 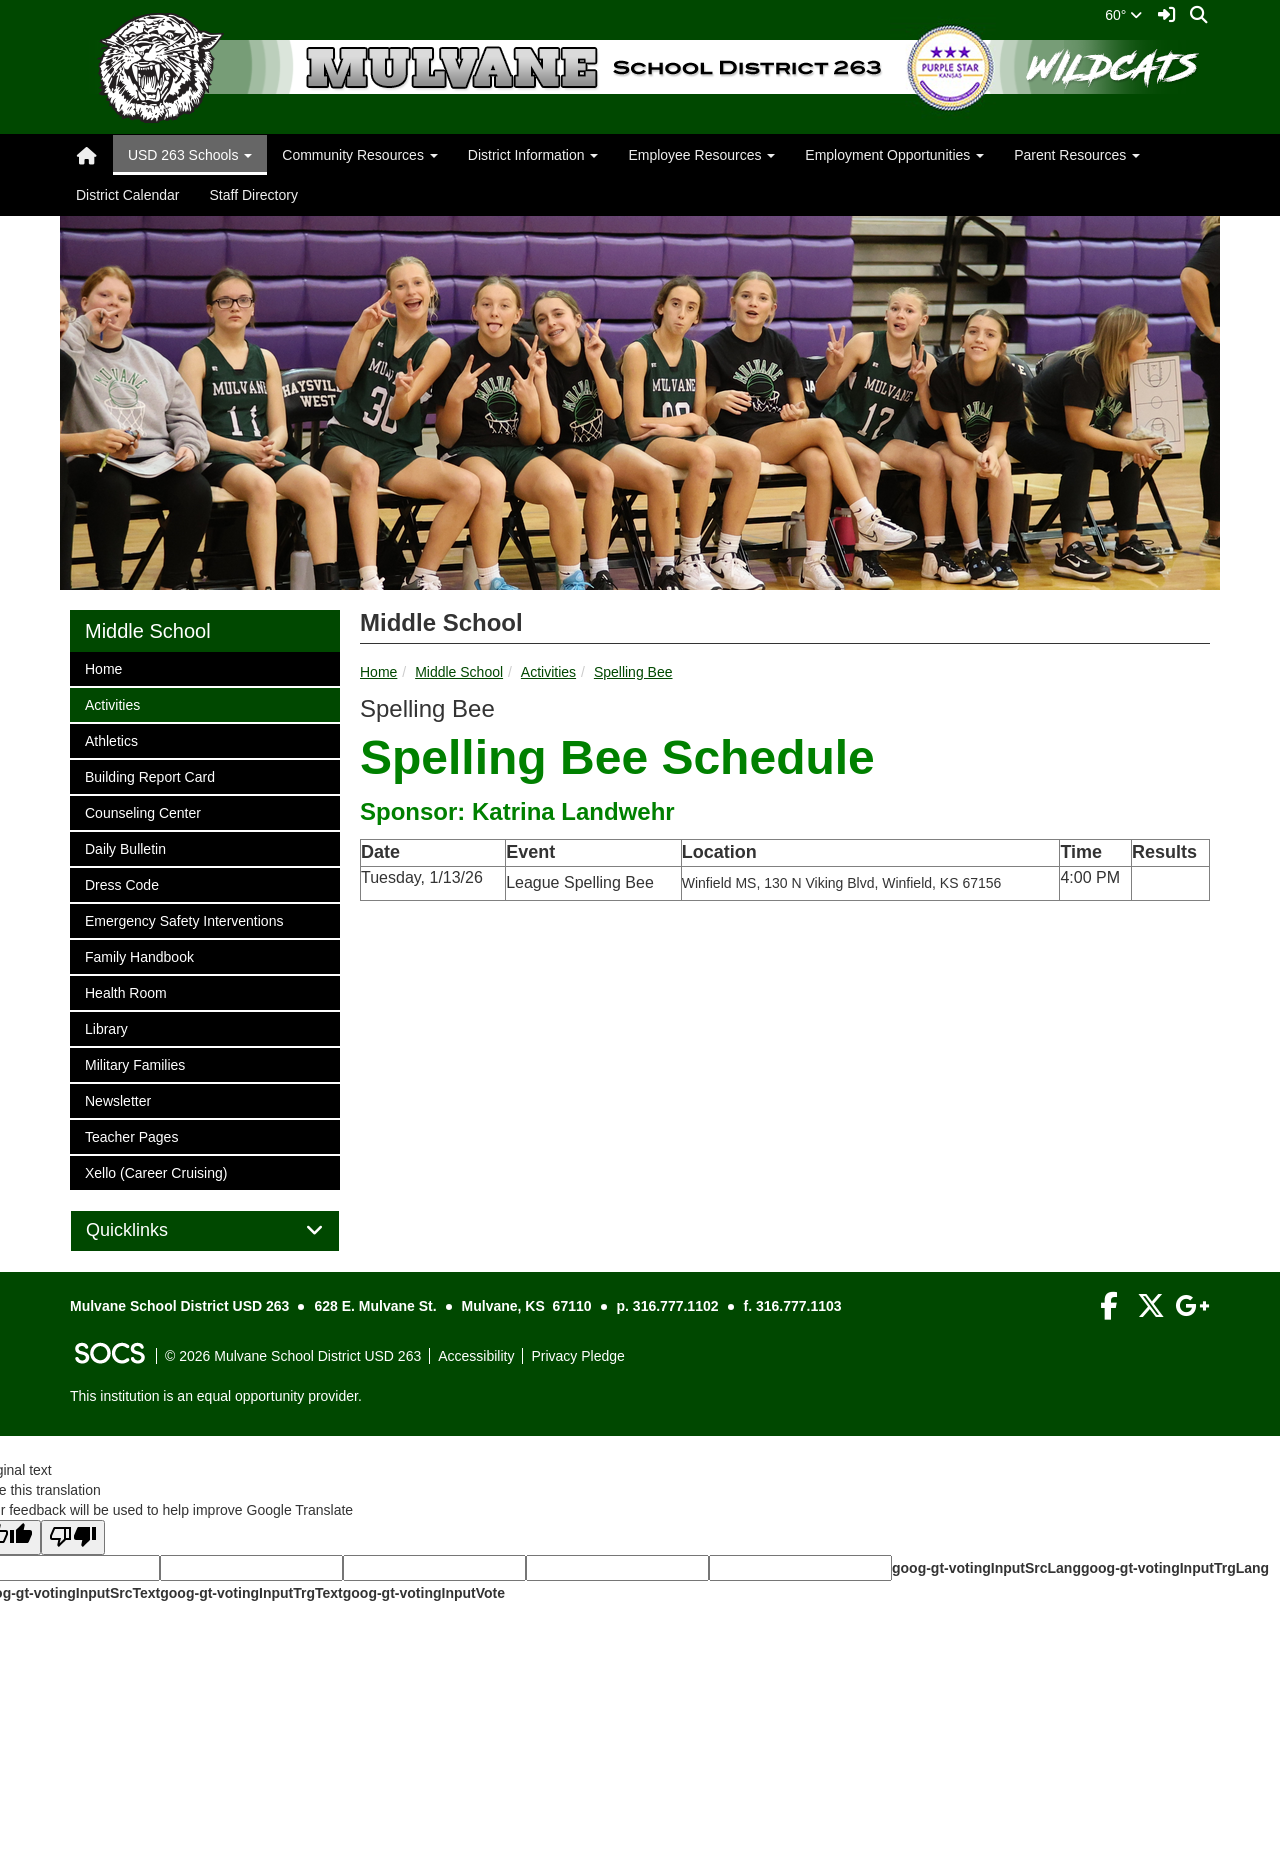 I want to click on 60°, so click(x=1123, y=15).